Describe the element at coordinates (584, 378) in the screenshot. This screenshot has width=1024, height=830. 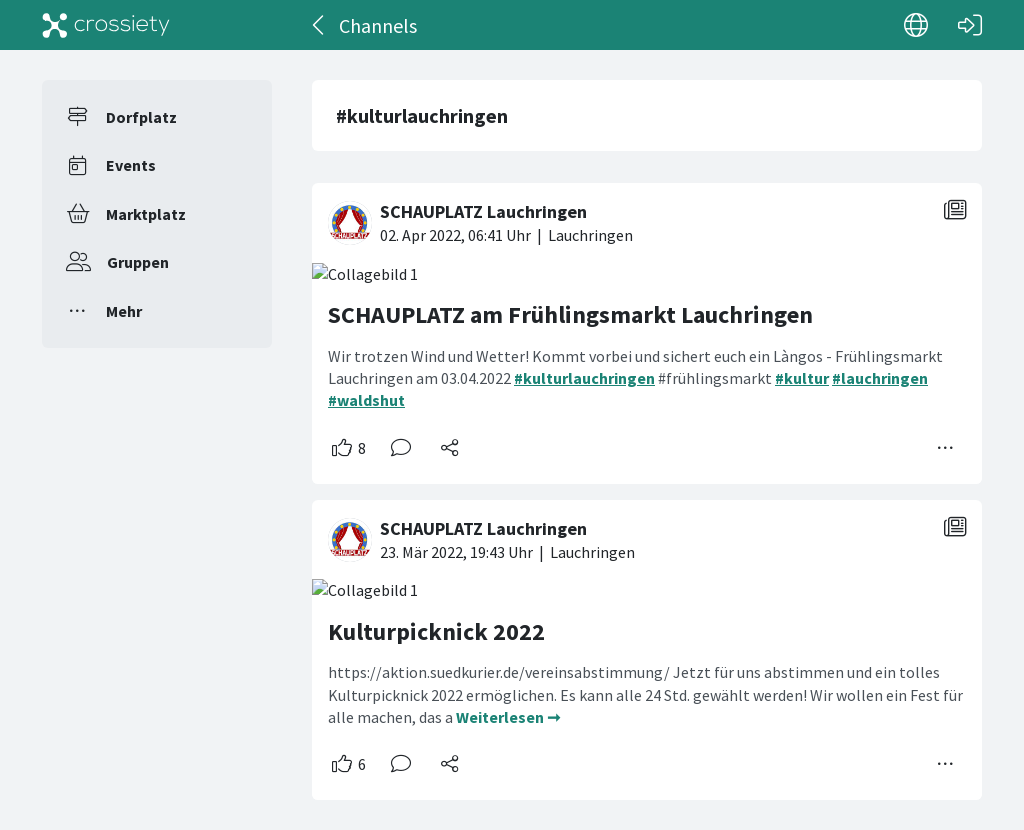
I see `#kulturlauchringen` at that location.